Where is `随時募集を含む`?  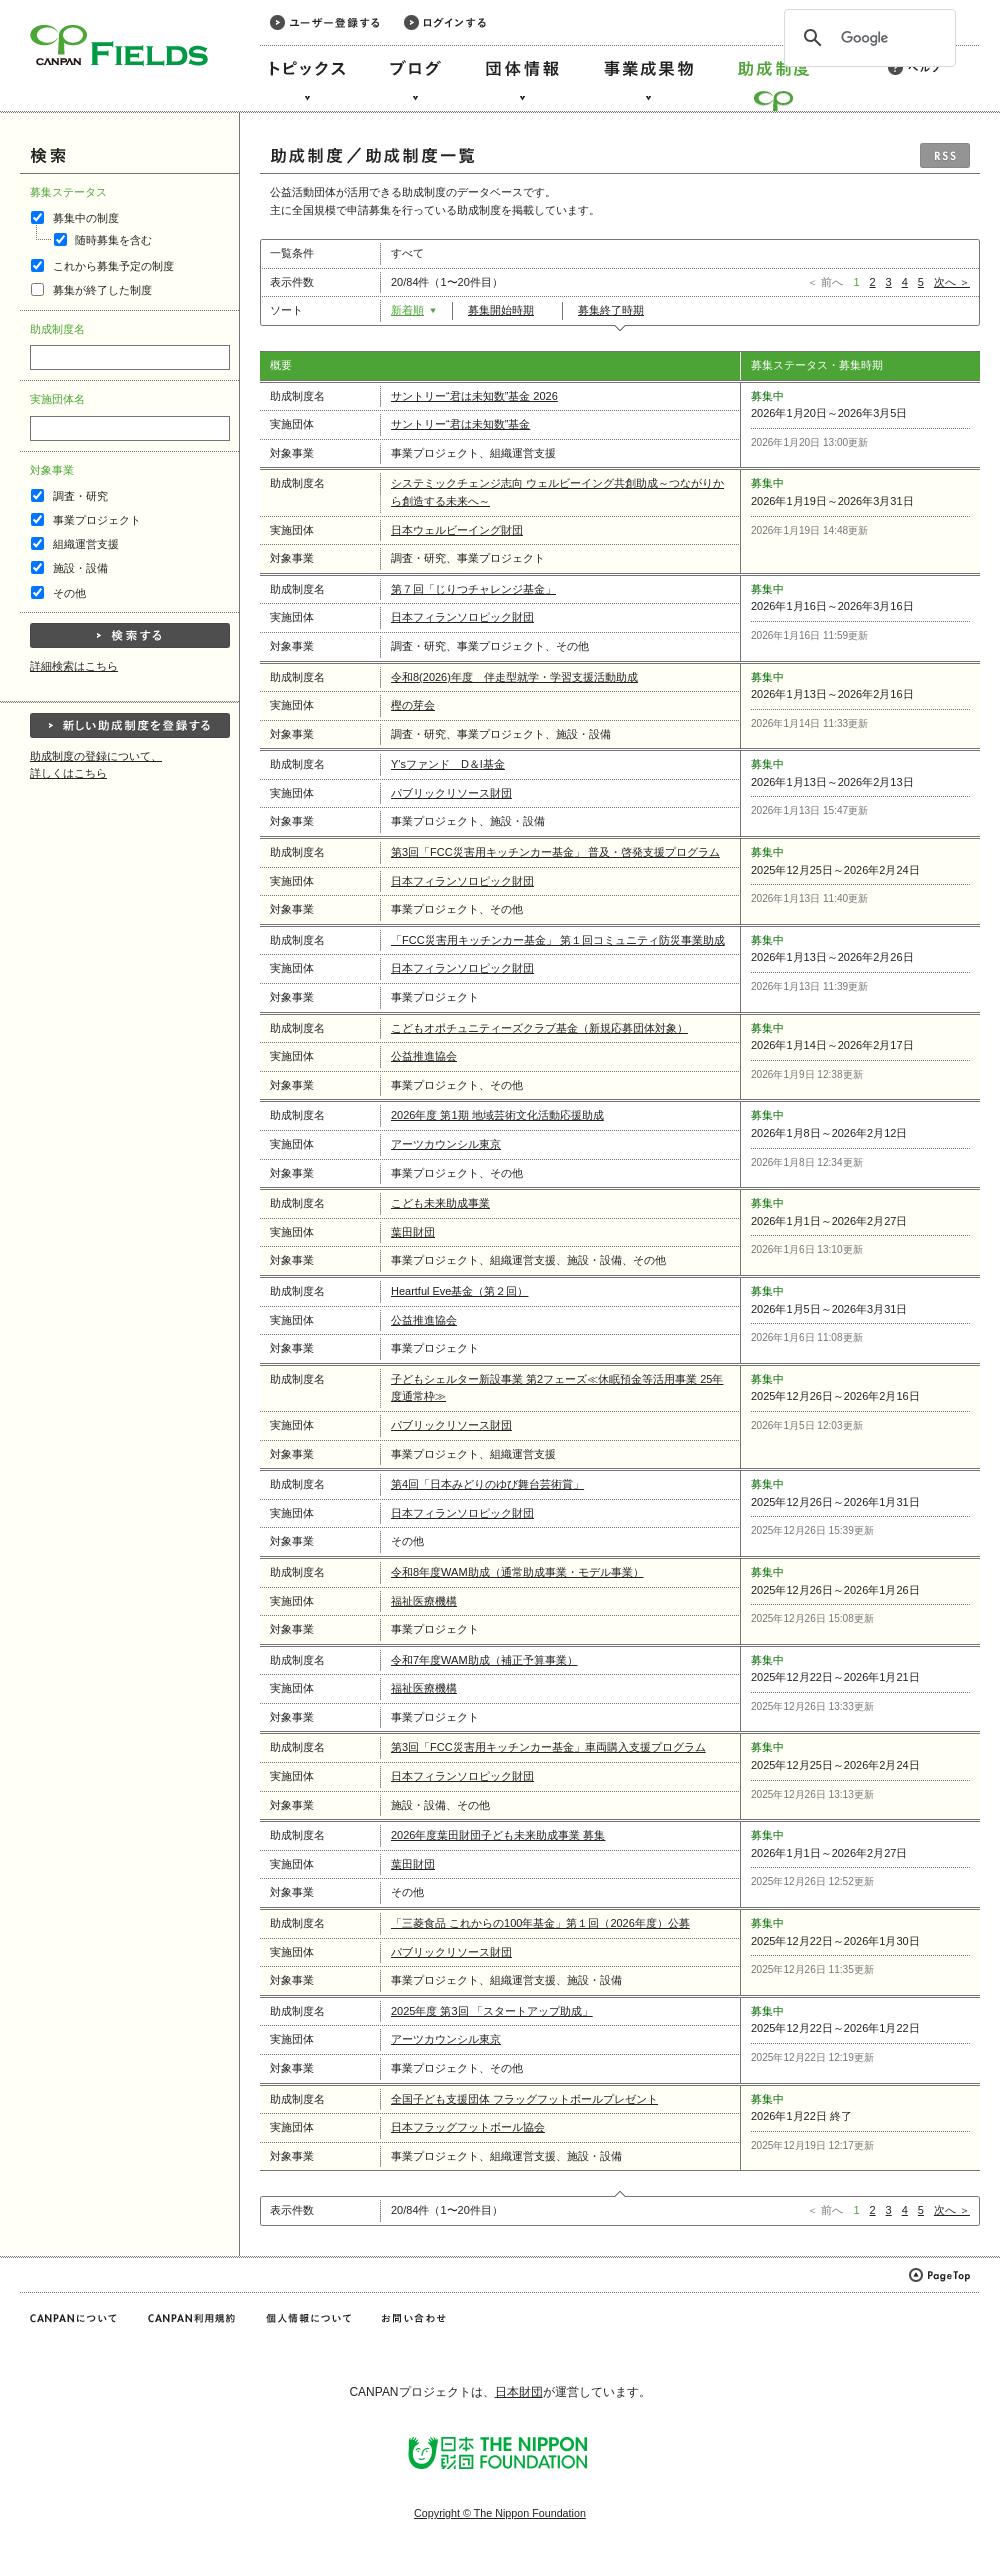 随時募集を含む is located at coordinates (113, 240).